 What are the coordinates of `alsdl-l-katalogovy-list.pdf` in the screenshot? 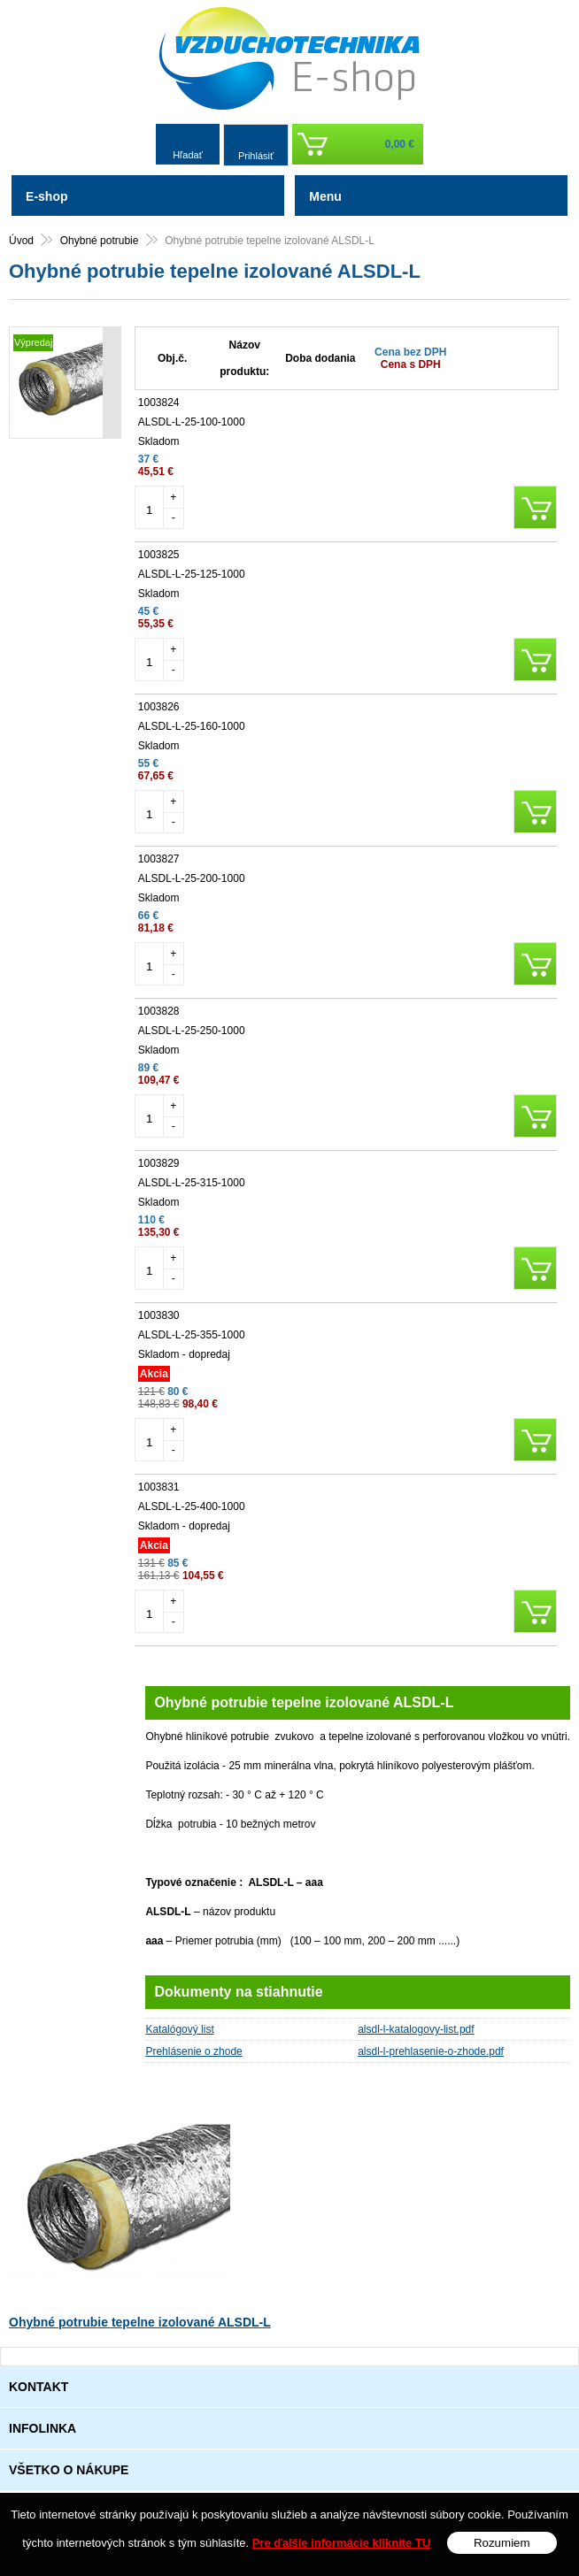 It's located at (416, 2029).